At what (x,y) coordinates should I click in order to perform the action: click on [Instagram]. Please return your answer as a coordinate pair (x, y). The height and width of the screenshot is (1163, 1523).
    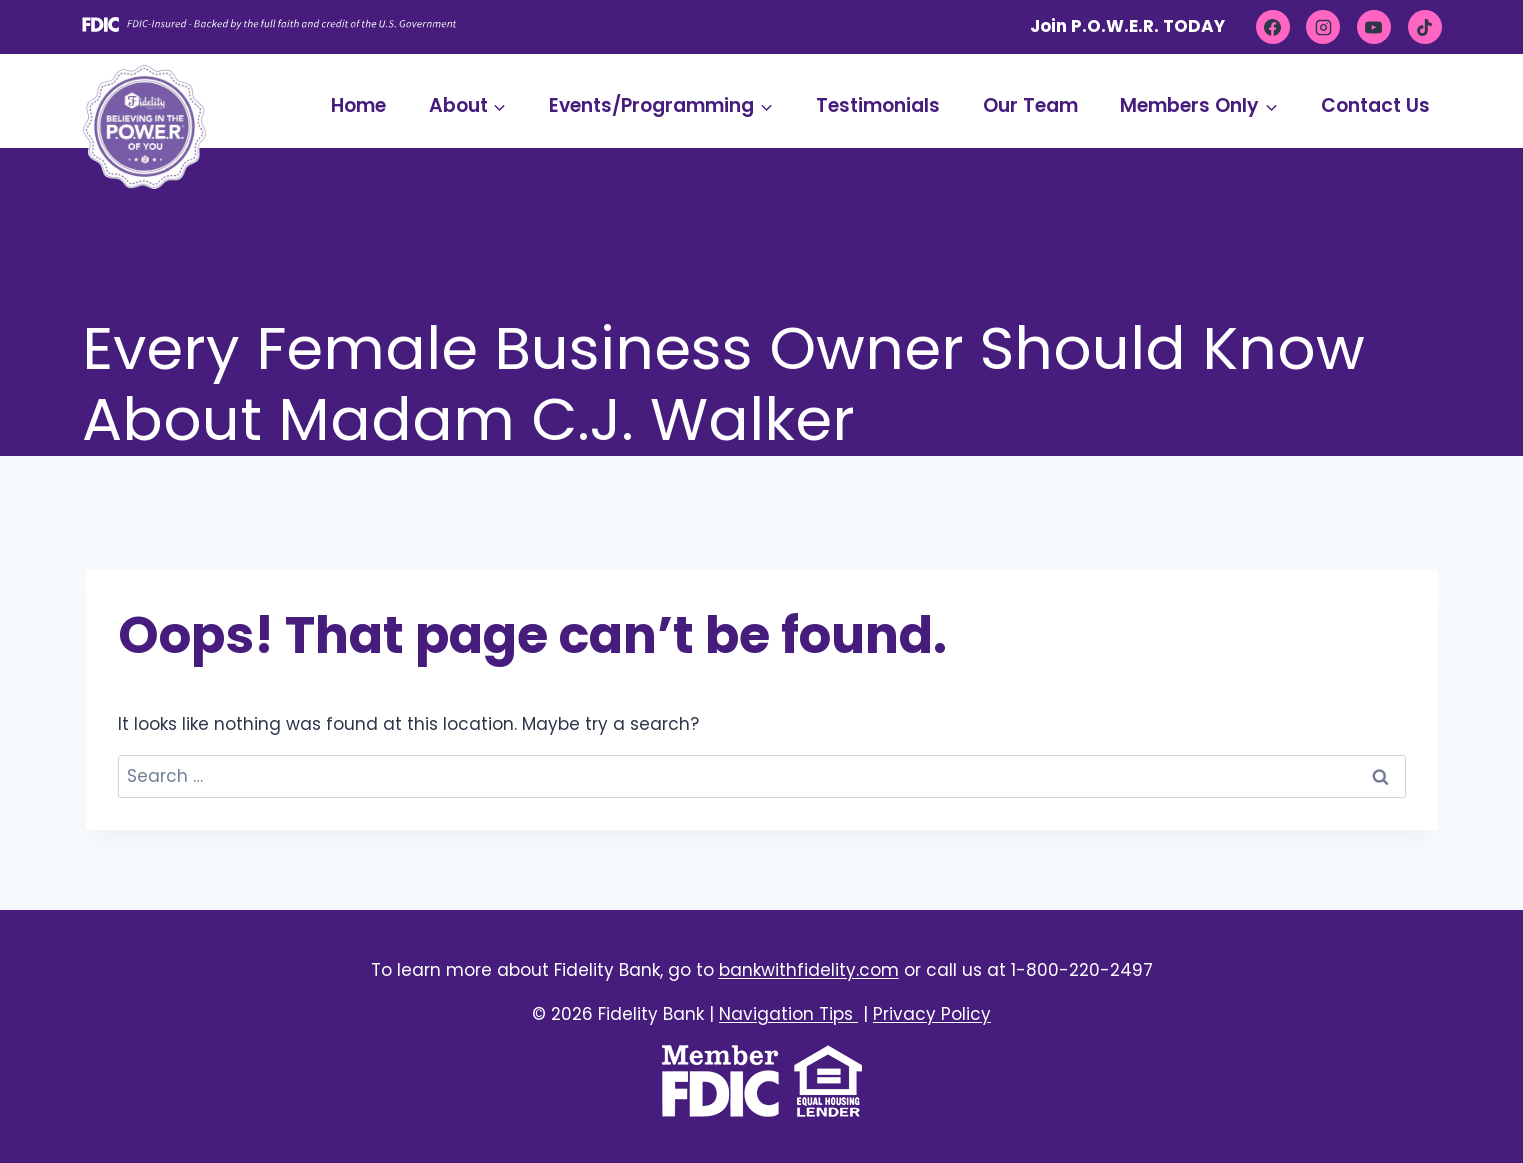
    Looking at the image, I should click on (1323, 27).